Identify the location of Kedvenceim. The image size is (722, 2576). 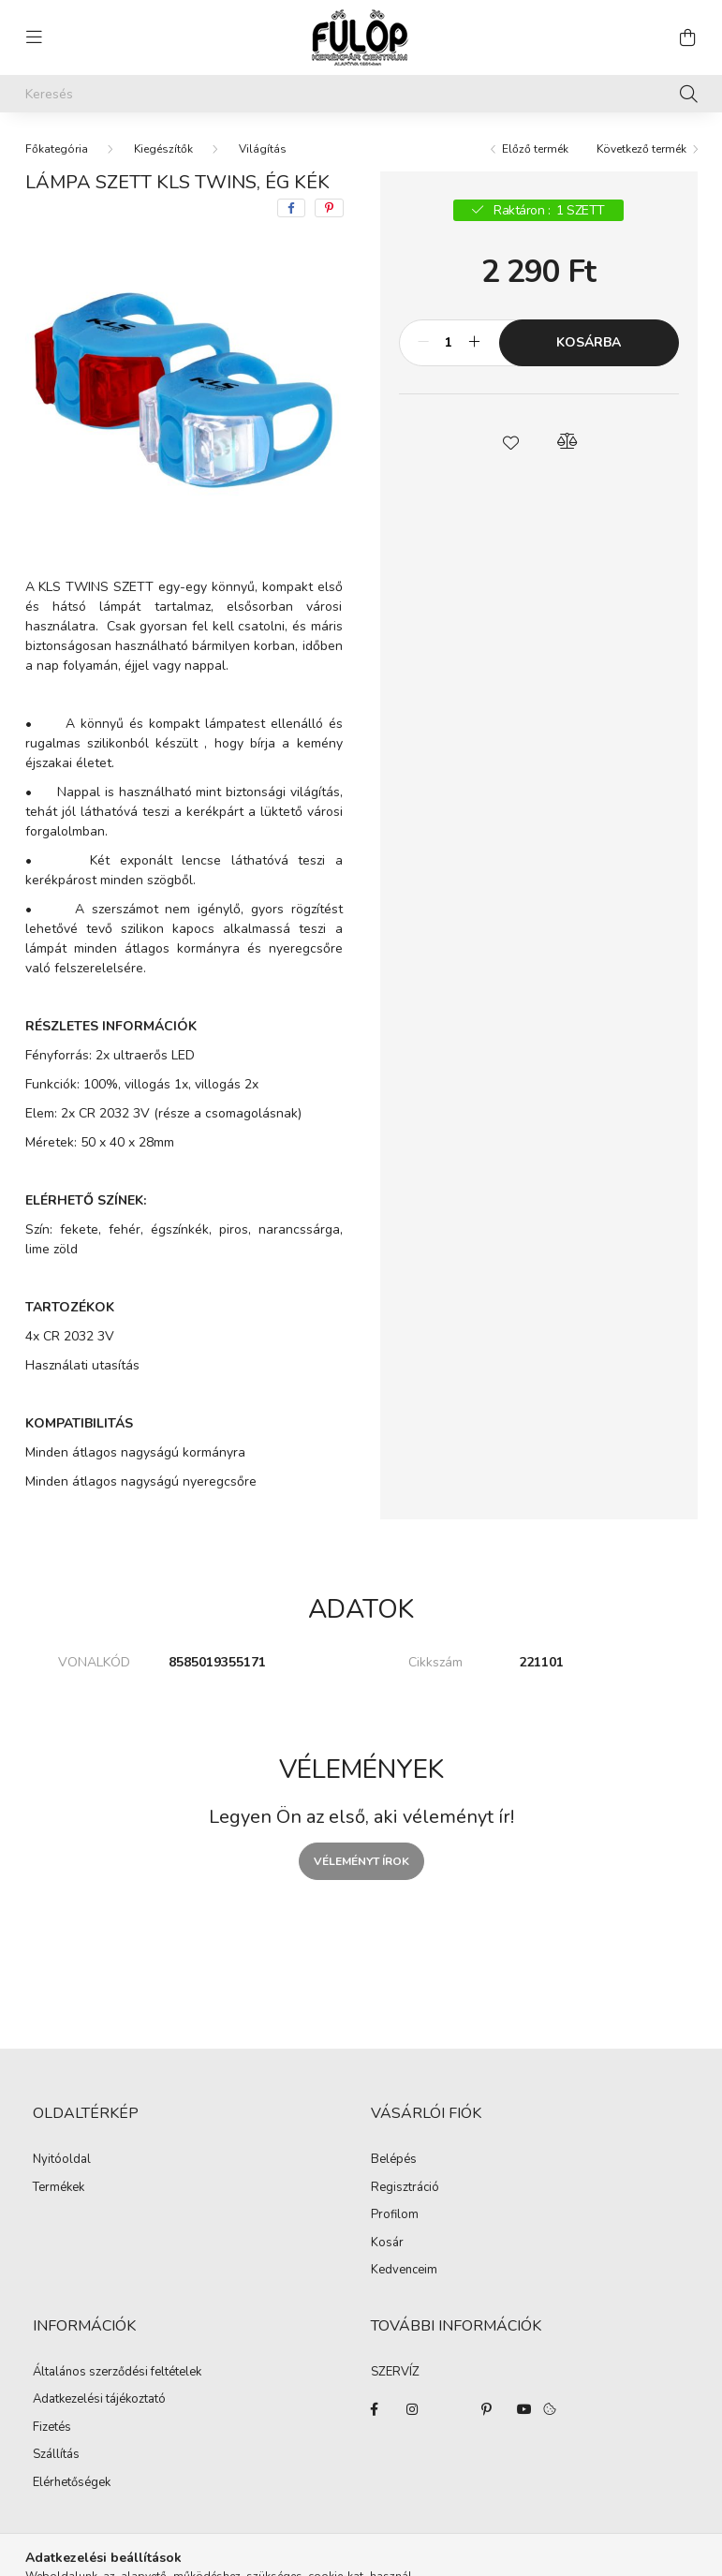
(404, 2270).